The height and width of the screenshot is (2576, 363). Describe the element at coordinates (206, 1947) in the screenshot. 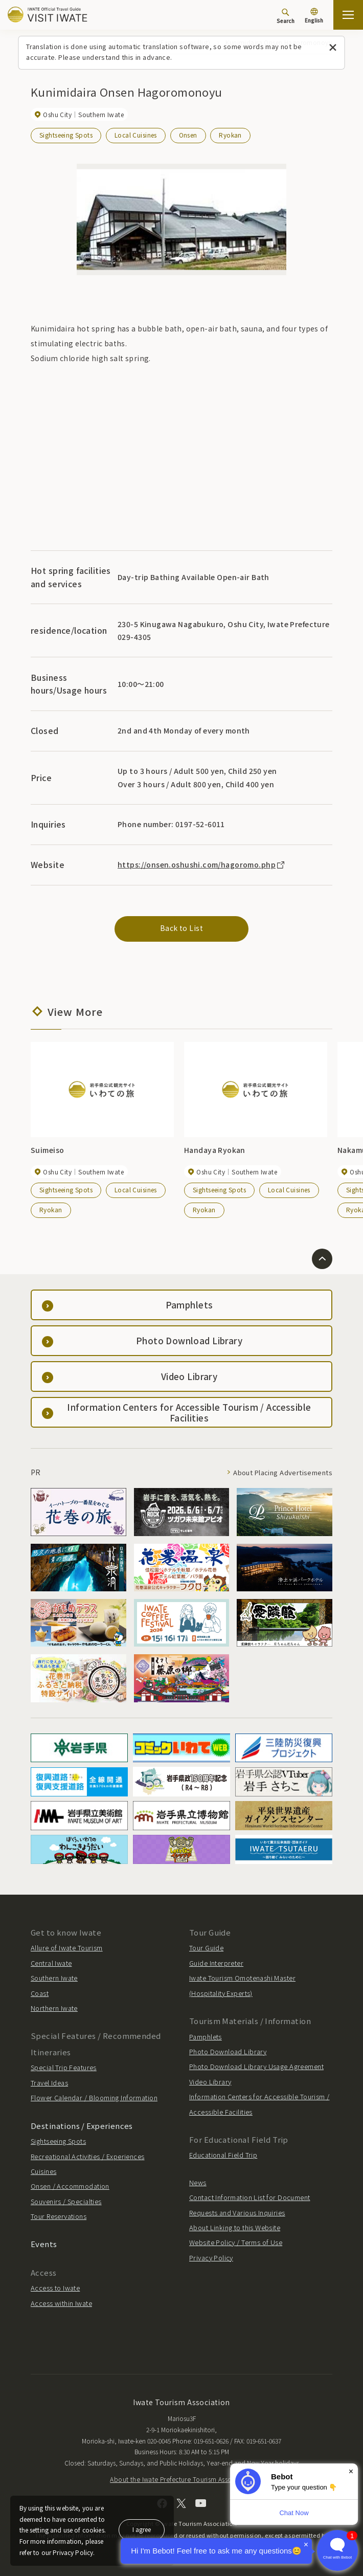

I see `Tour Guide` at that location.